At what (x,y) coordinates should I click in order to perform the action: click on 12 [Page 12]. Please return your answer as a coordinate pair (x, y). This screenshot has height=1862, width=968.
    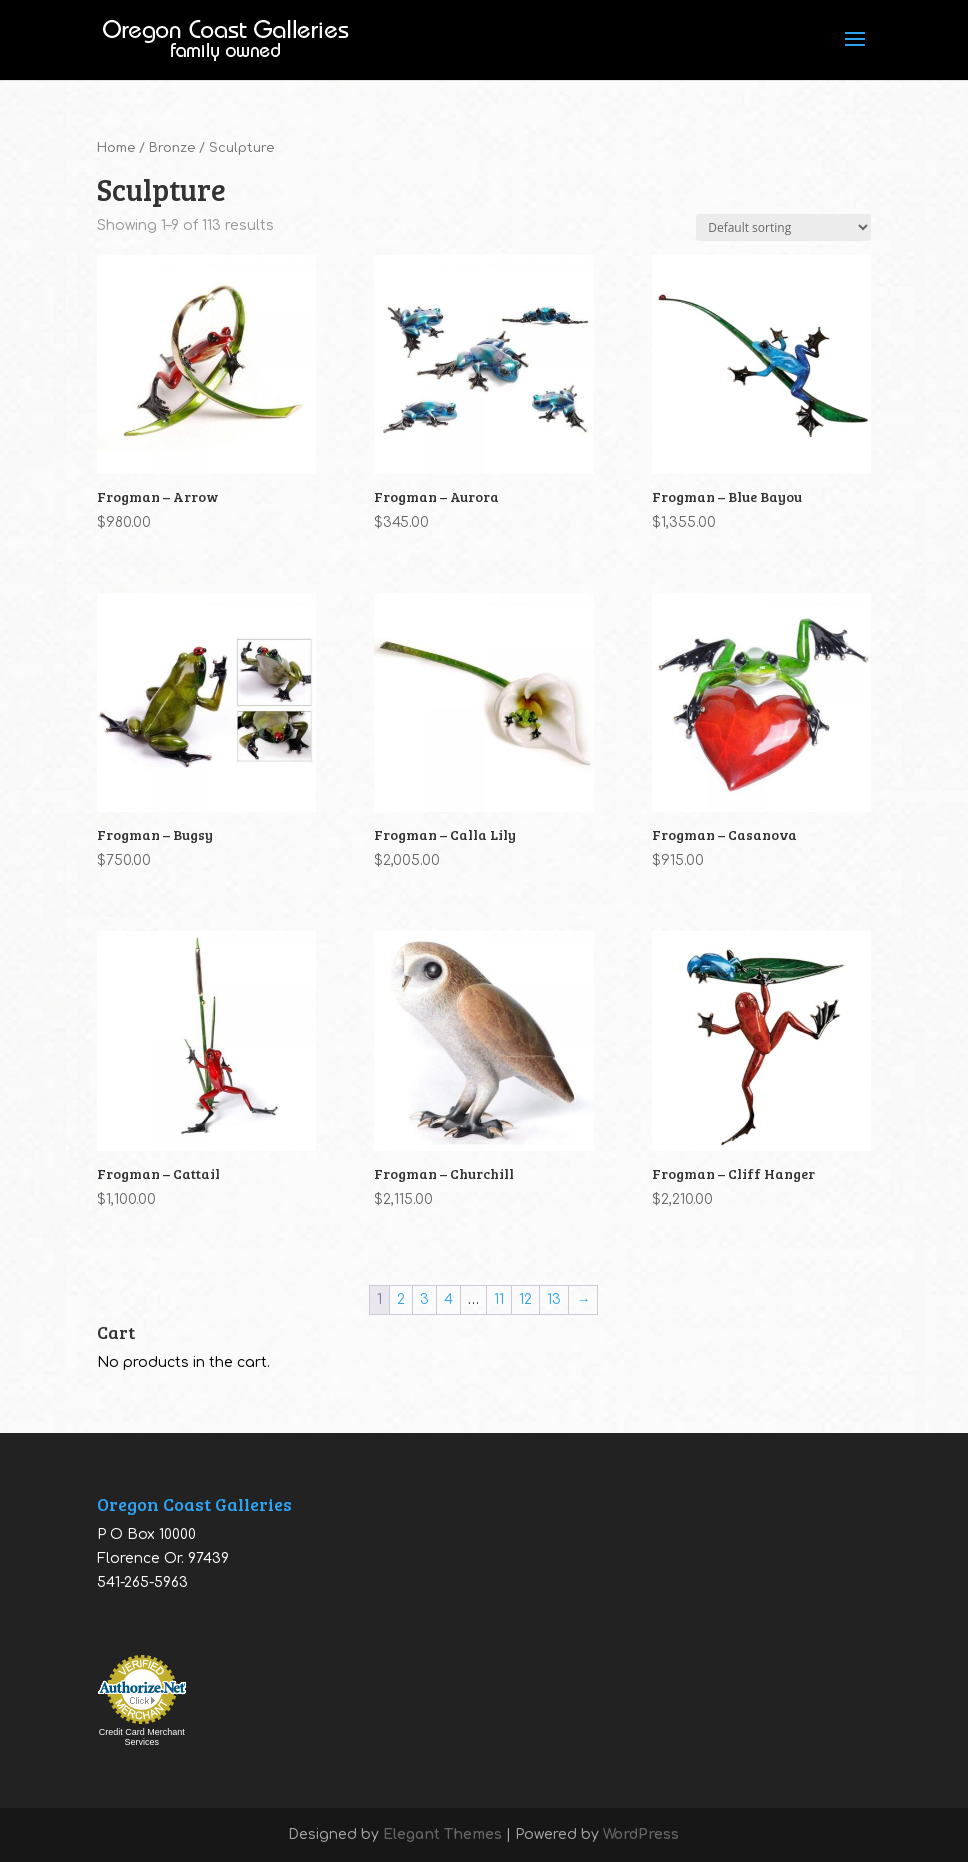
    Looking at the image, I should click on (525, 1299).